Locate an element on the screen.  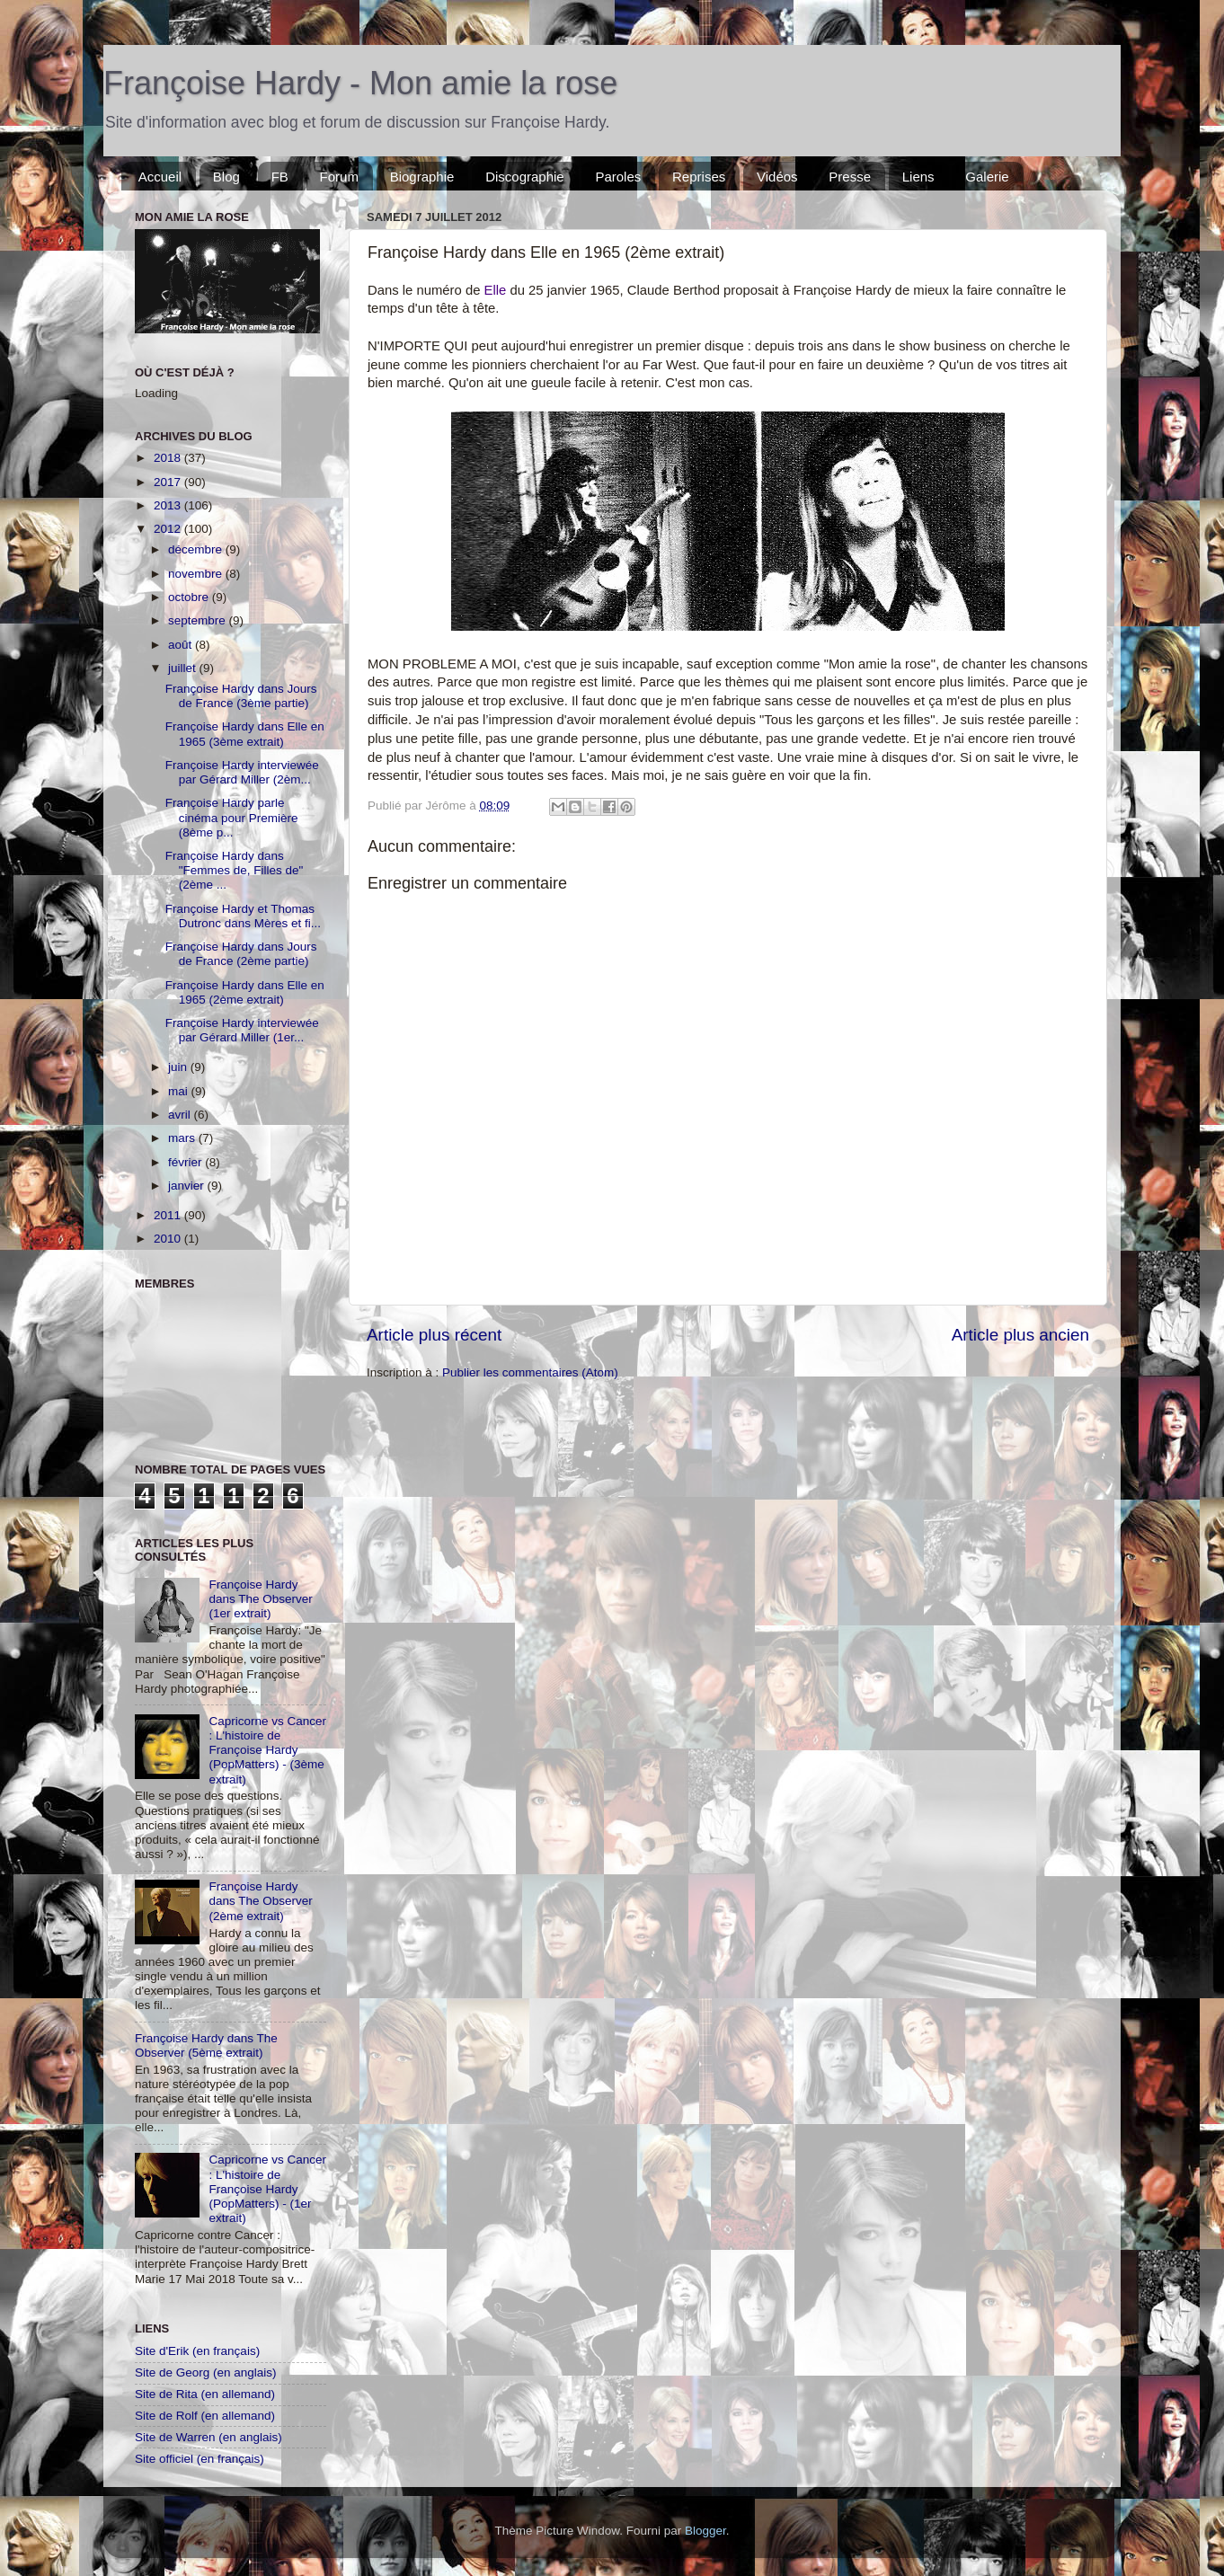
Discographie is located at coordinates (524, 176).